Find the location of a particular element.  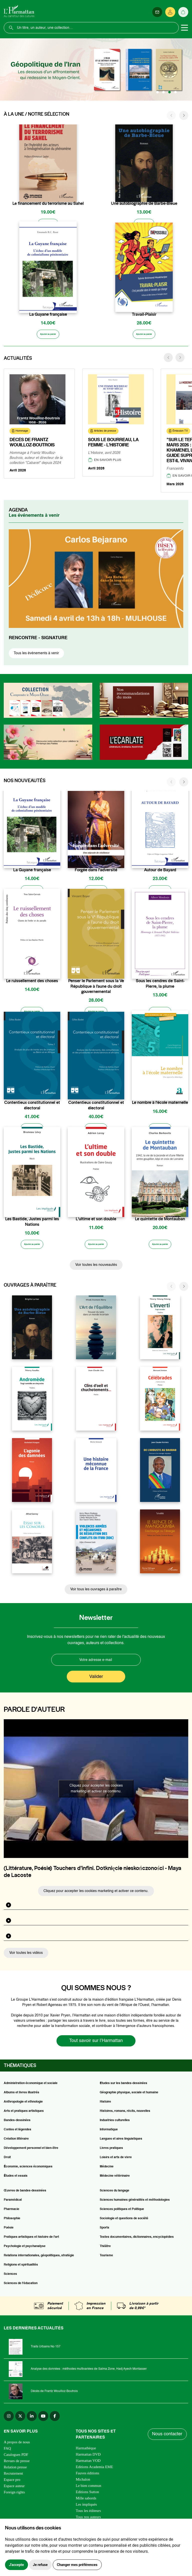

Les Bastide, Justes parmi les Nations is located at coordinates (32, 1230).